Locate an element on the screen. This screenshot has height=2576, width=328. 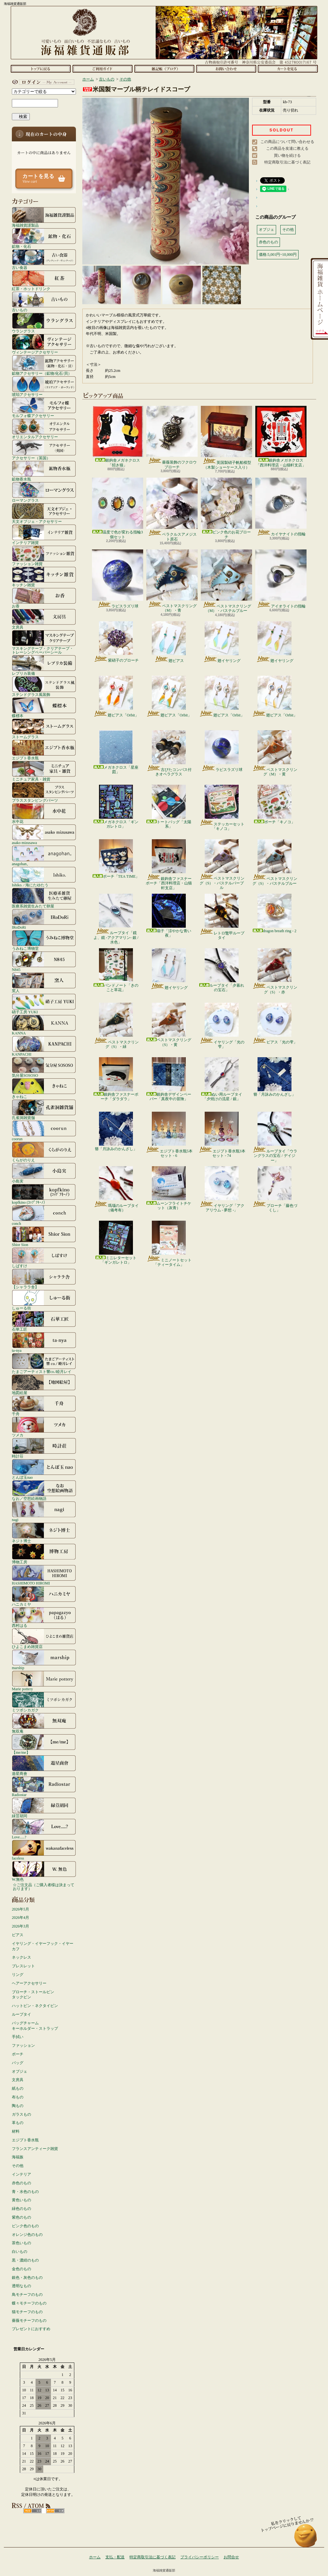
ファッション is located at coordinates (23, 2045).